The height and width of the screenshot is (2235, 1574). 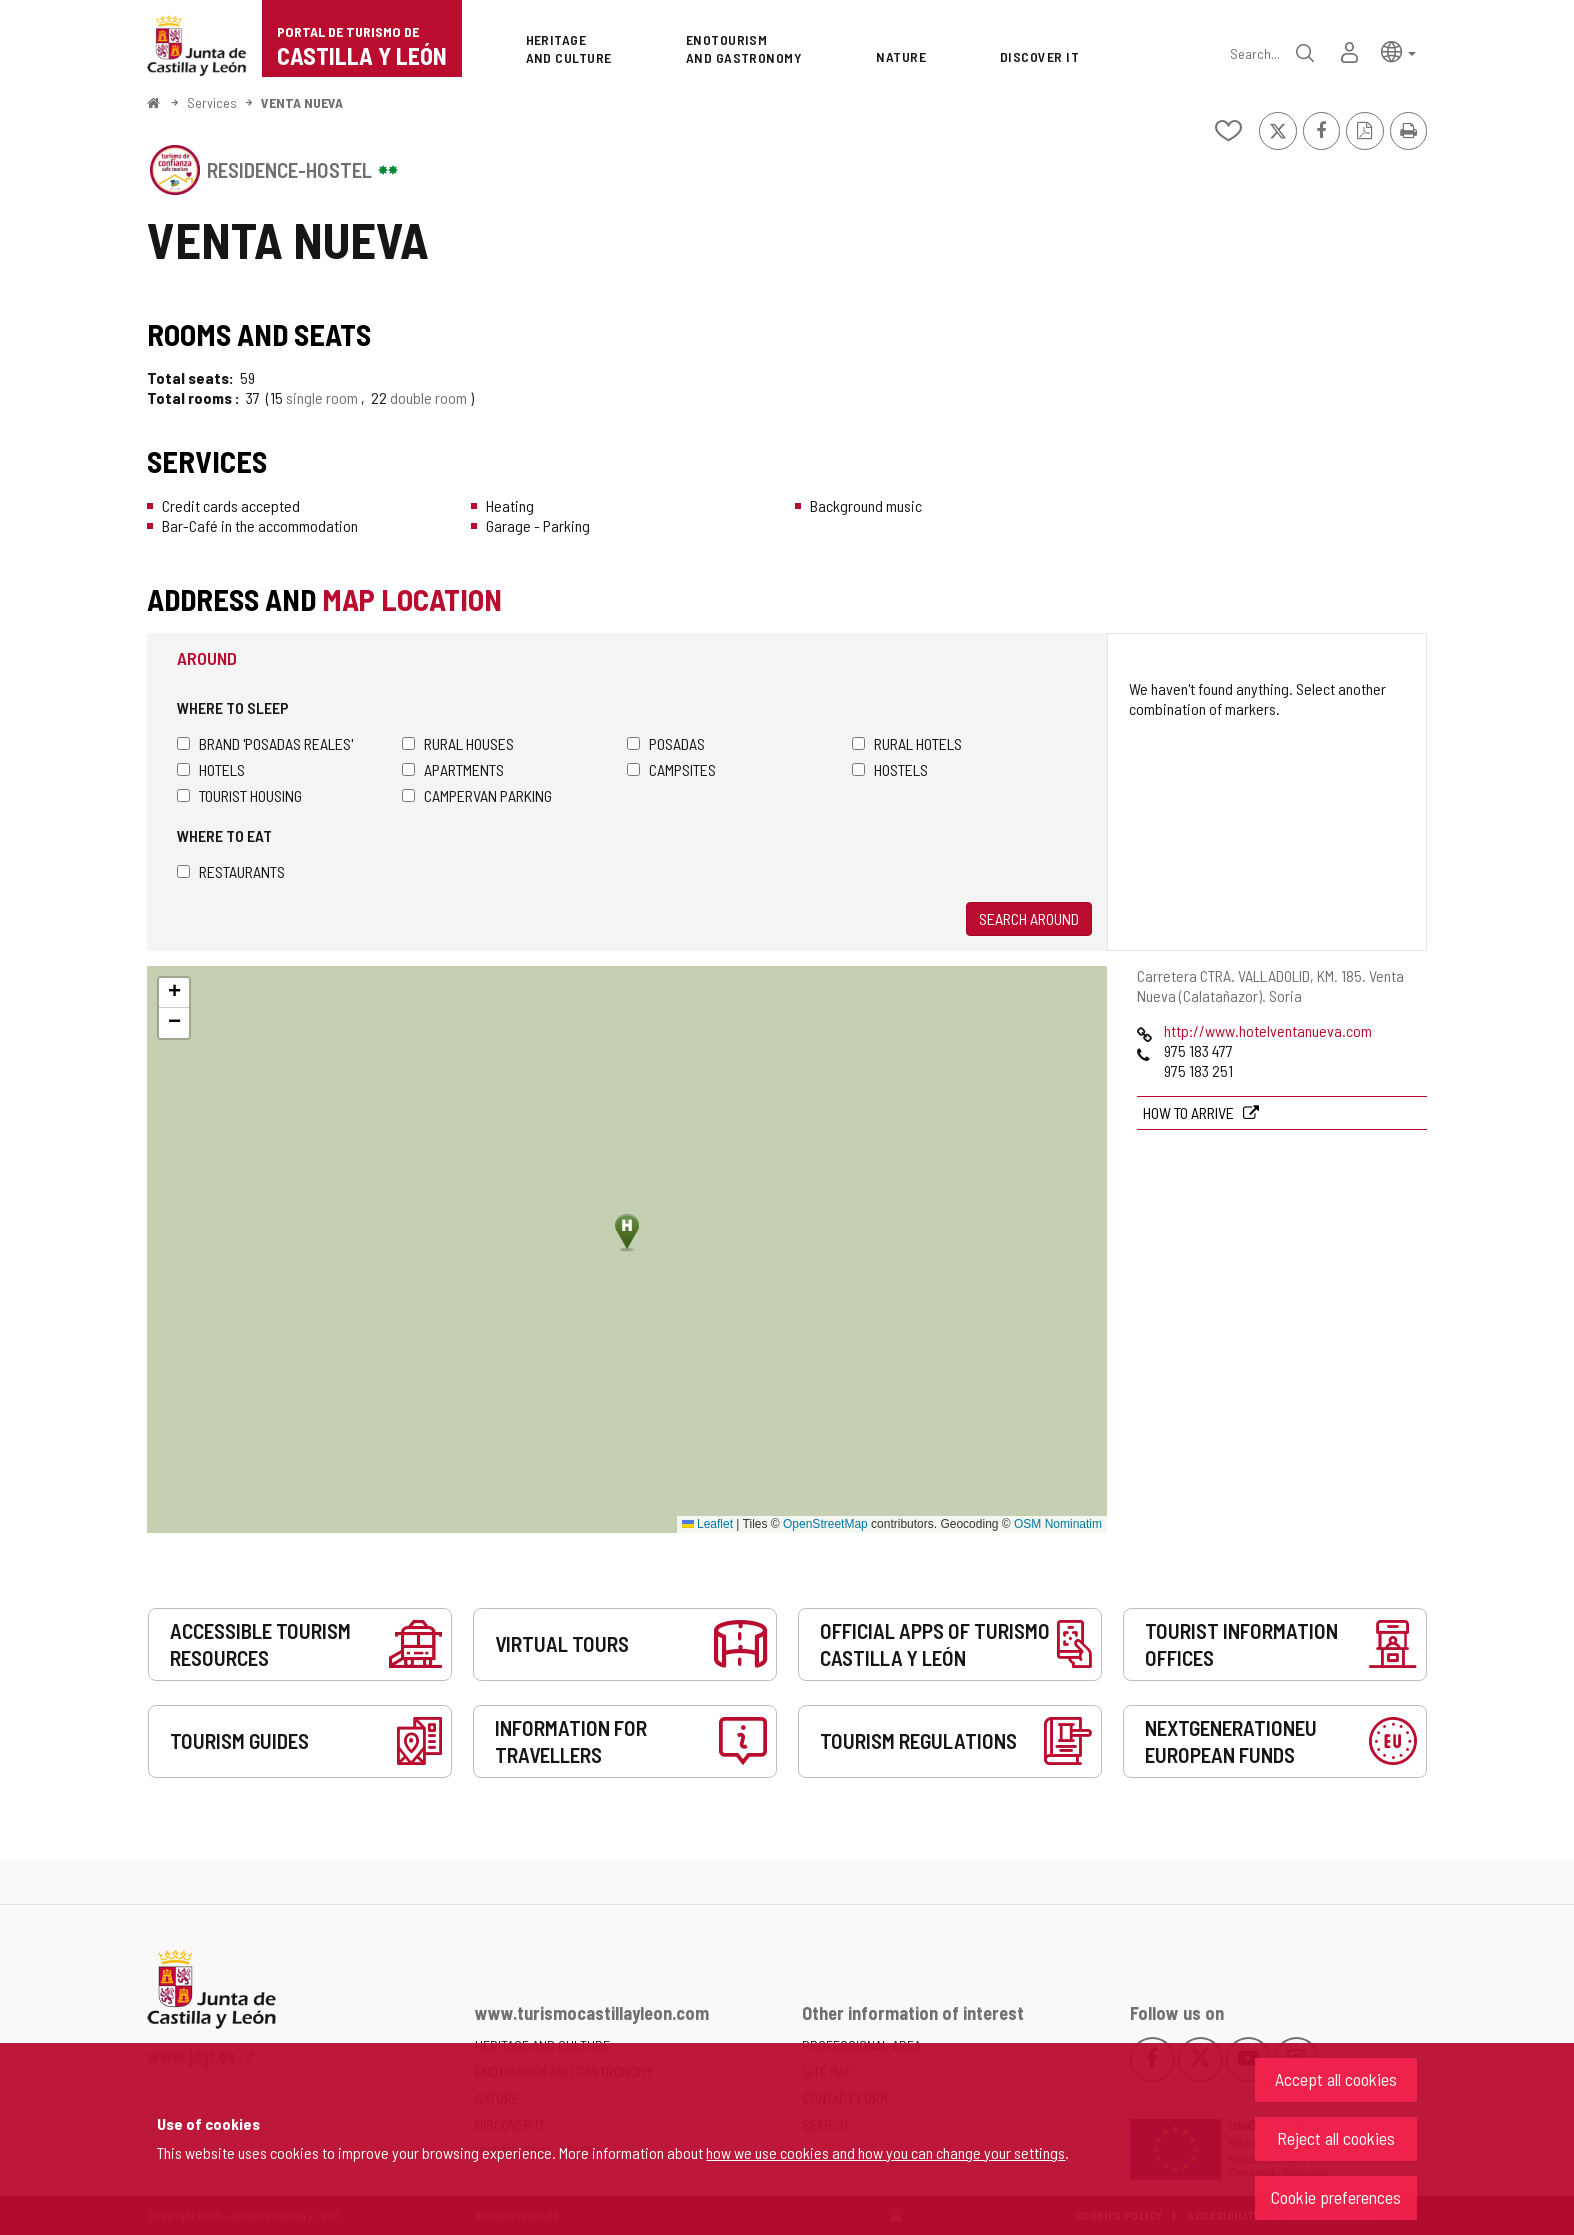 I want to click on Apartments, so click(x=453, y=769).